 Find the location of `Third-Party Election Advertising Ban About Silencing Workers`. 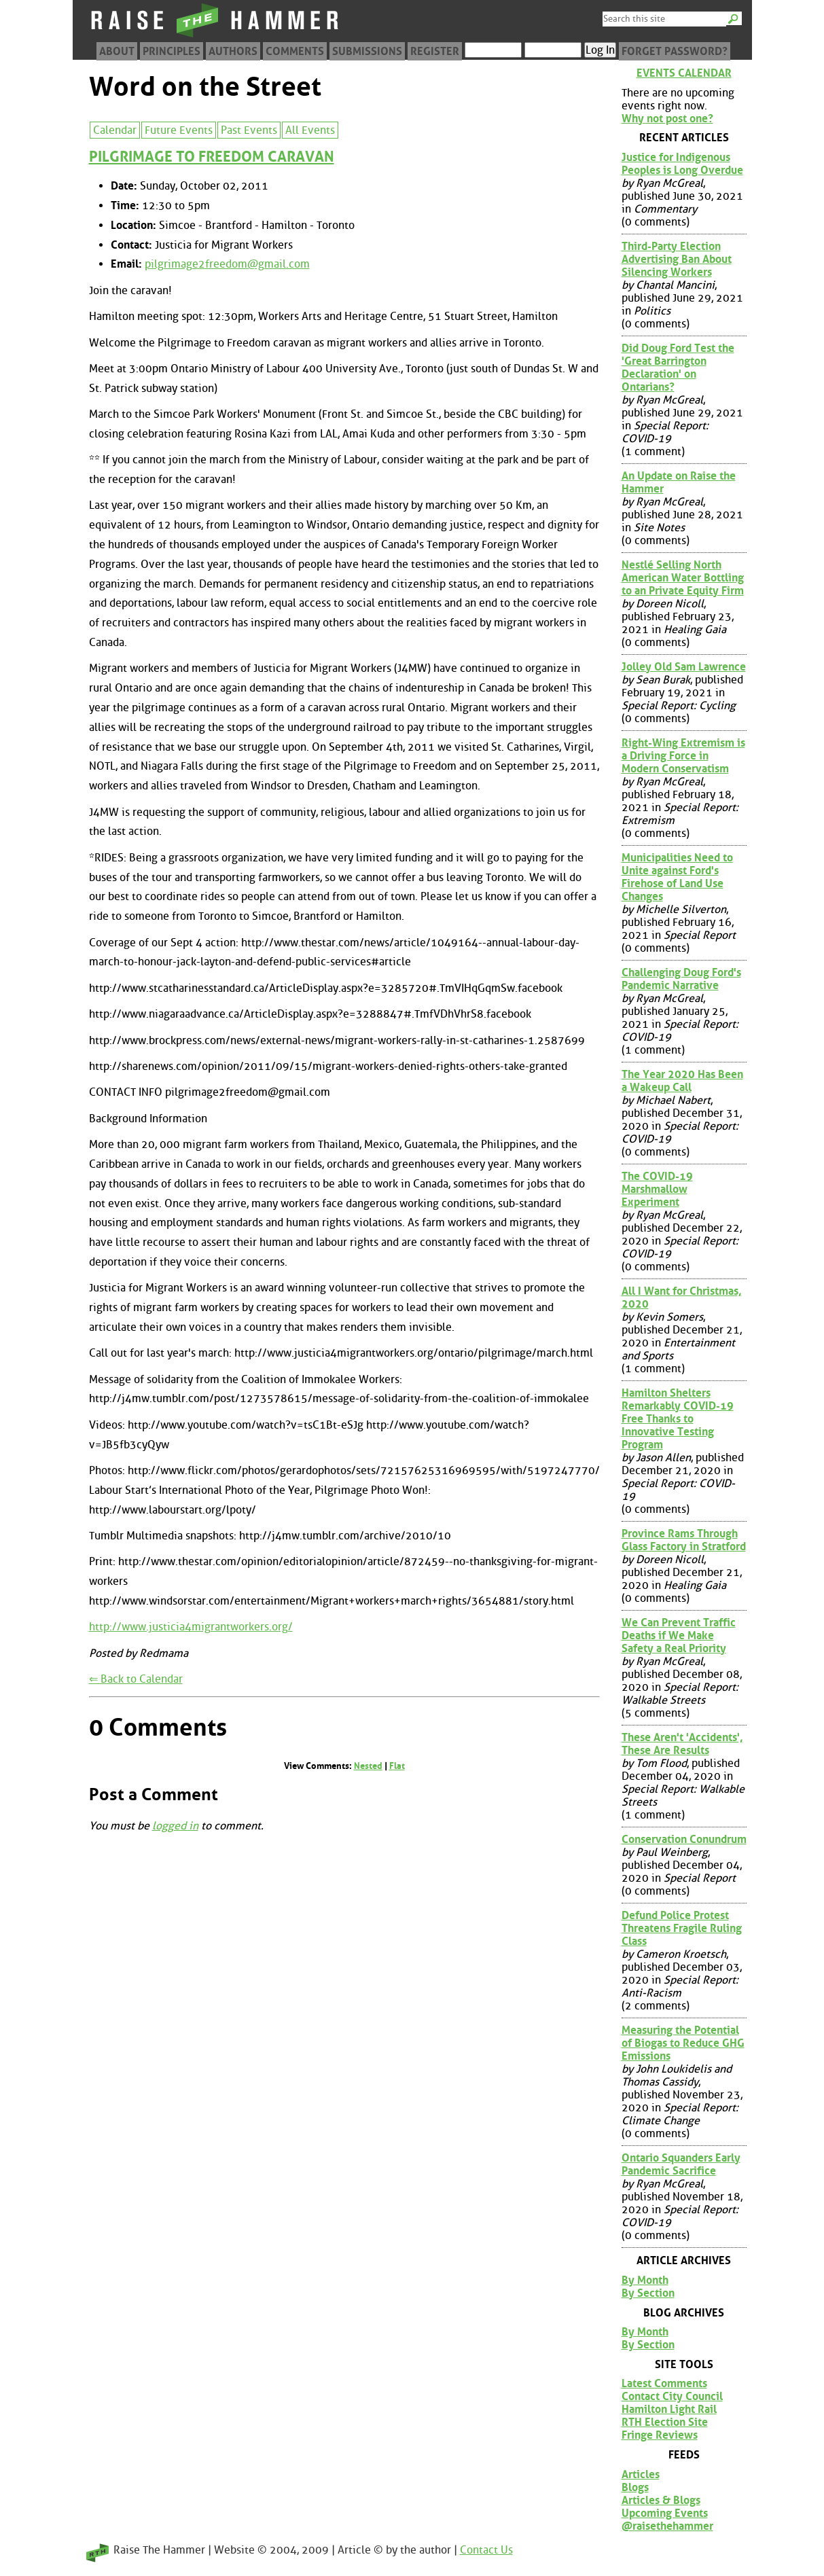

Third-Party Election Advertising Ban About Silencing Workers is located at coordinates (677, 259).